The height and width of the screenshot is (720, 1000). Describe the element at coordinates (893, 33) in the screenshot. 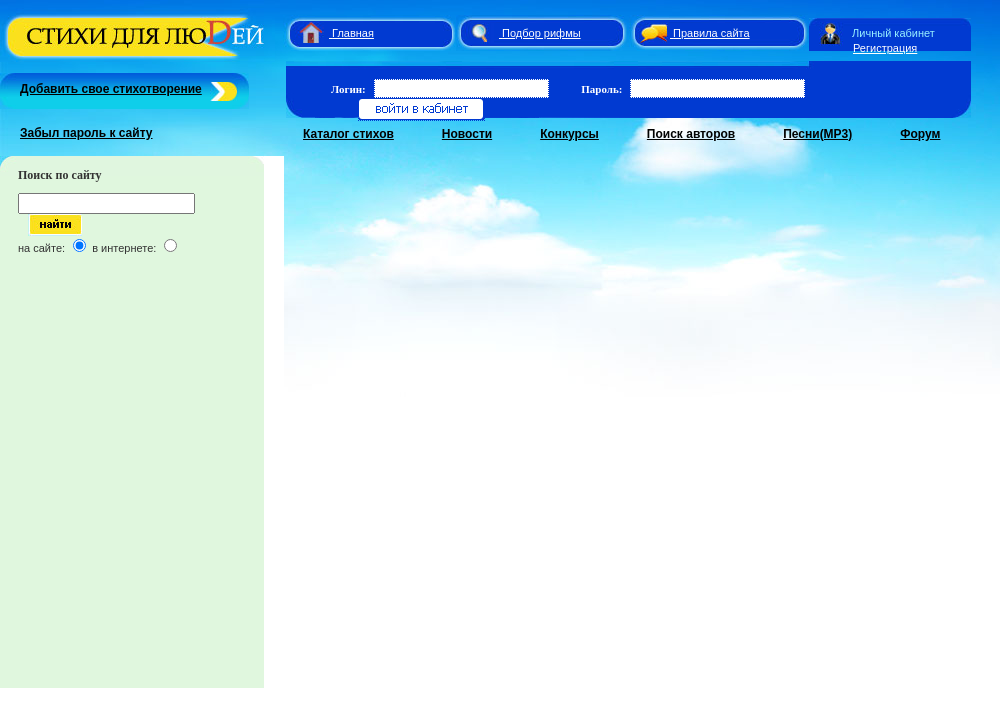

I see `Личный кабинет` at that location.